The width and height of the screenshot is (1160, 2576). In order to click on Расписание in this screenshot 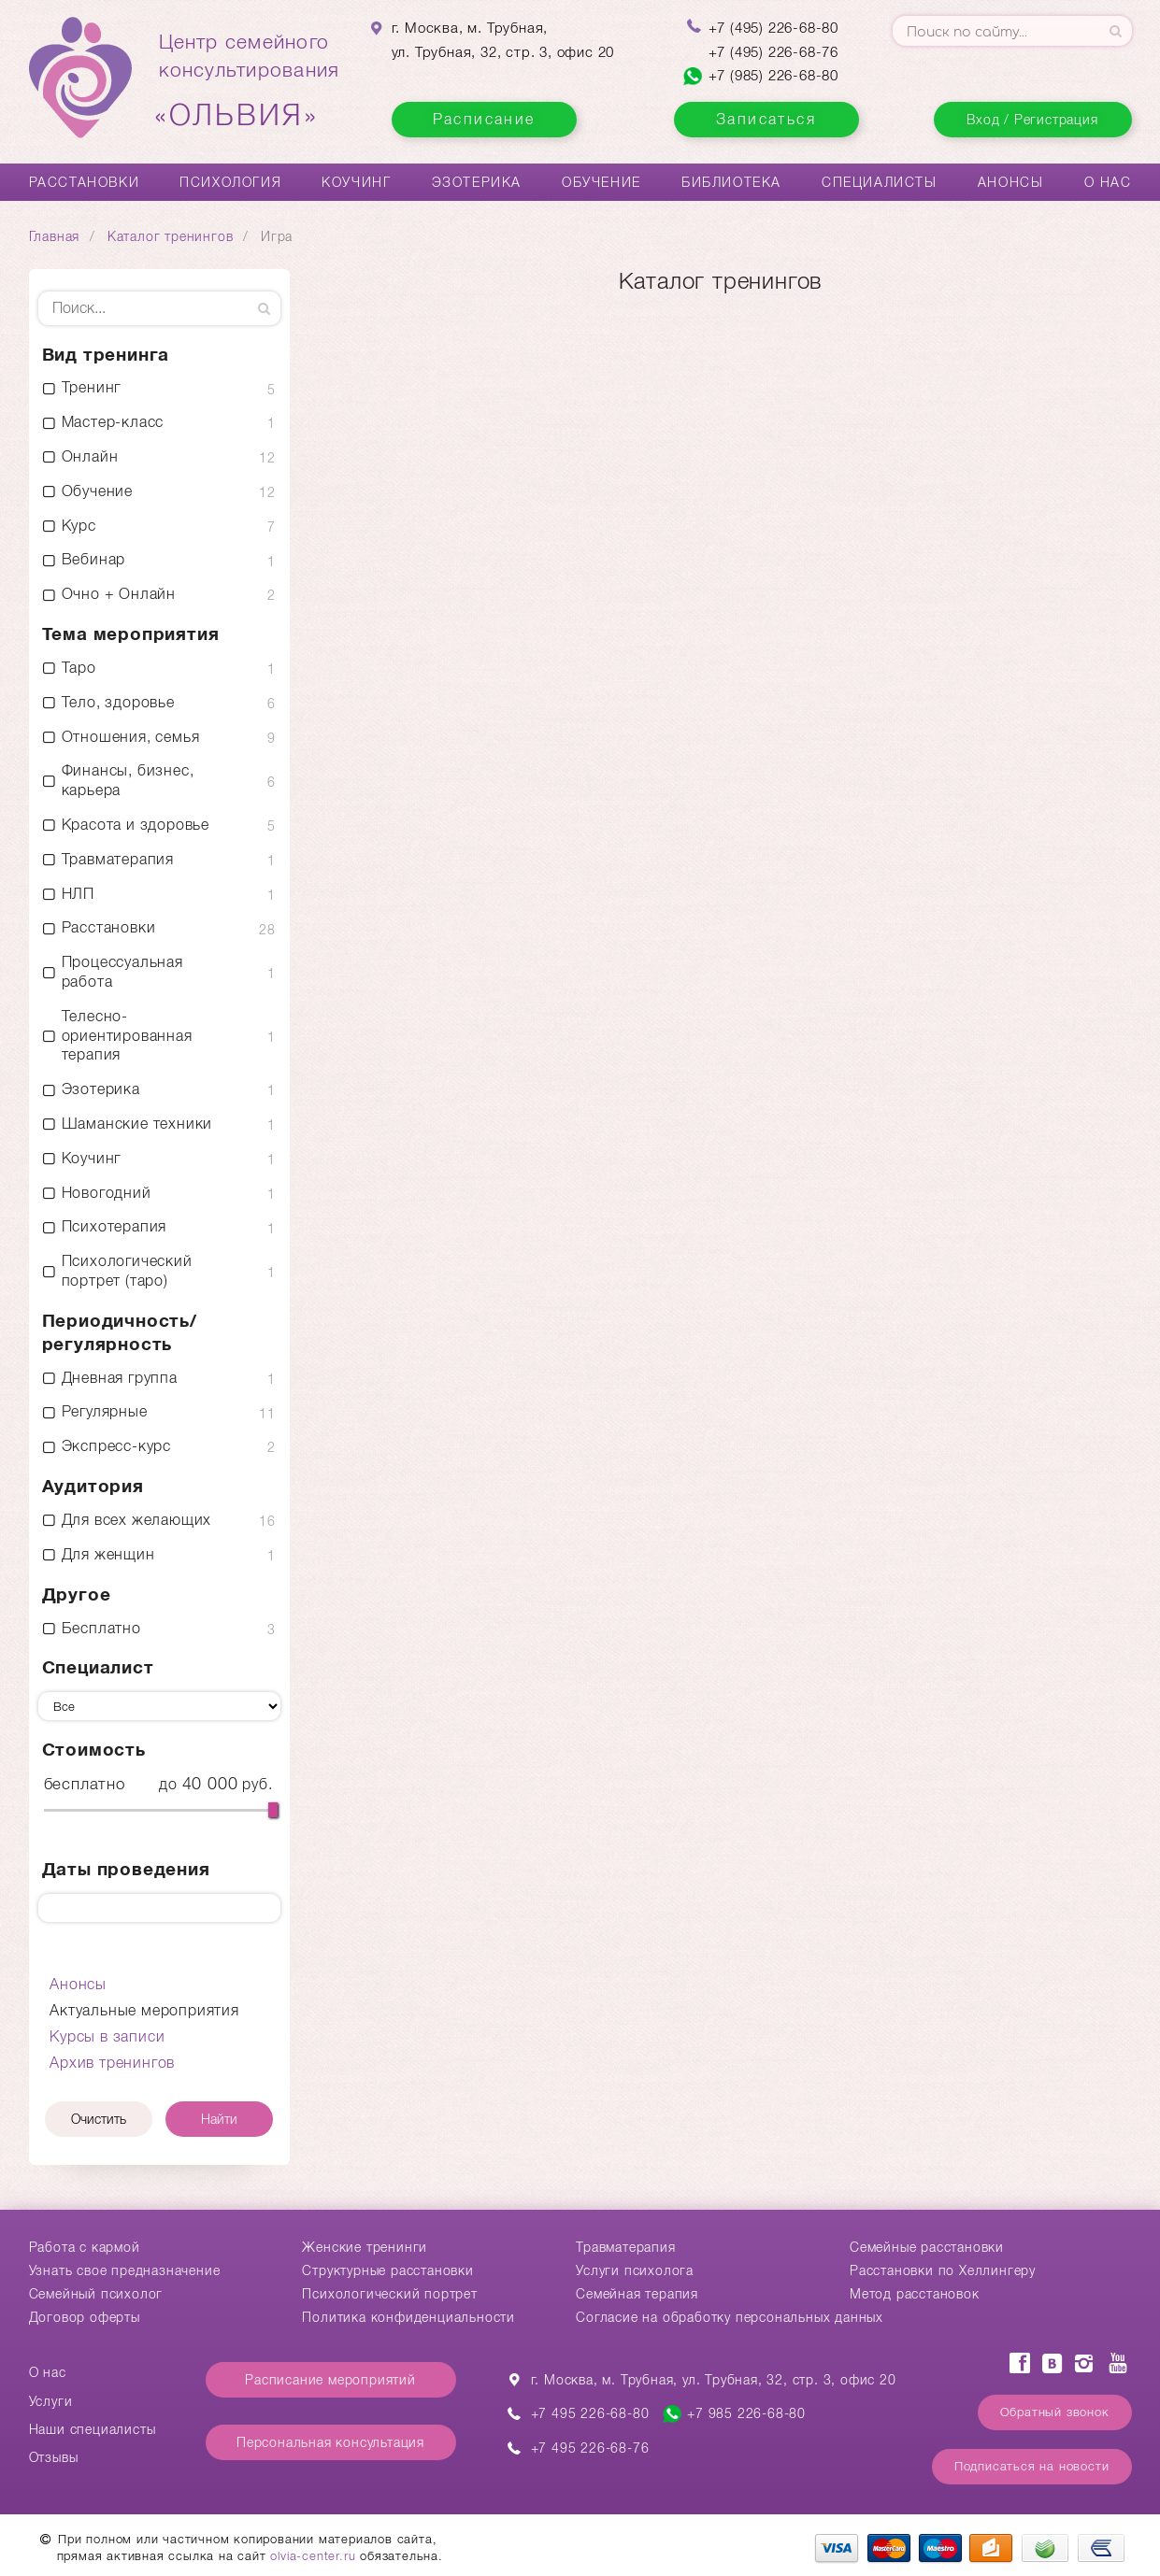, I will do `click(484, 119)`.